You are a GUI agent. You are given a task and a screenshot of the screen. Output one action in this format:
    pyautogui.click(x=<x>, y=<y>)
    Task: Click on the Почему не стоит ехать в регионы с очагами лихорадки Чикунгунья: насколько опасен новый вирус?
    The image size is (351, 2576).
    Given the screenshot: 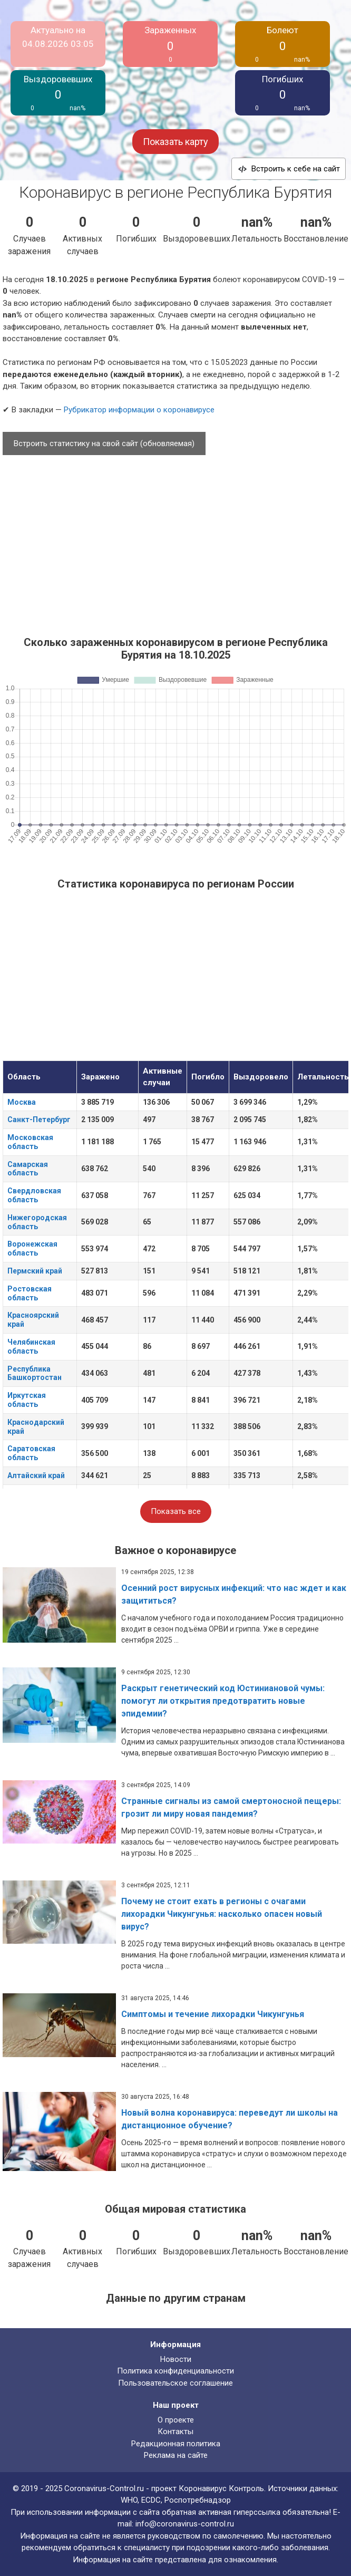 What is the action you would take?
    pyautogui.click(x=221, y=1914)
    